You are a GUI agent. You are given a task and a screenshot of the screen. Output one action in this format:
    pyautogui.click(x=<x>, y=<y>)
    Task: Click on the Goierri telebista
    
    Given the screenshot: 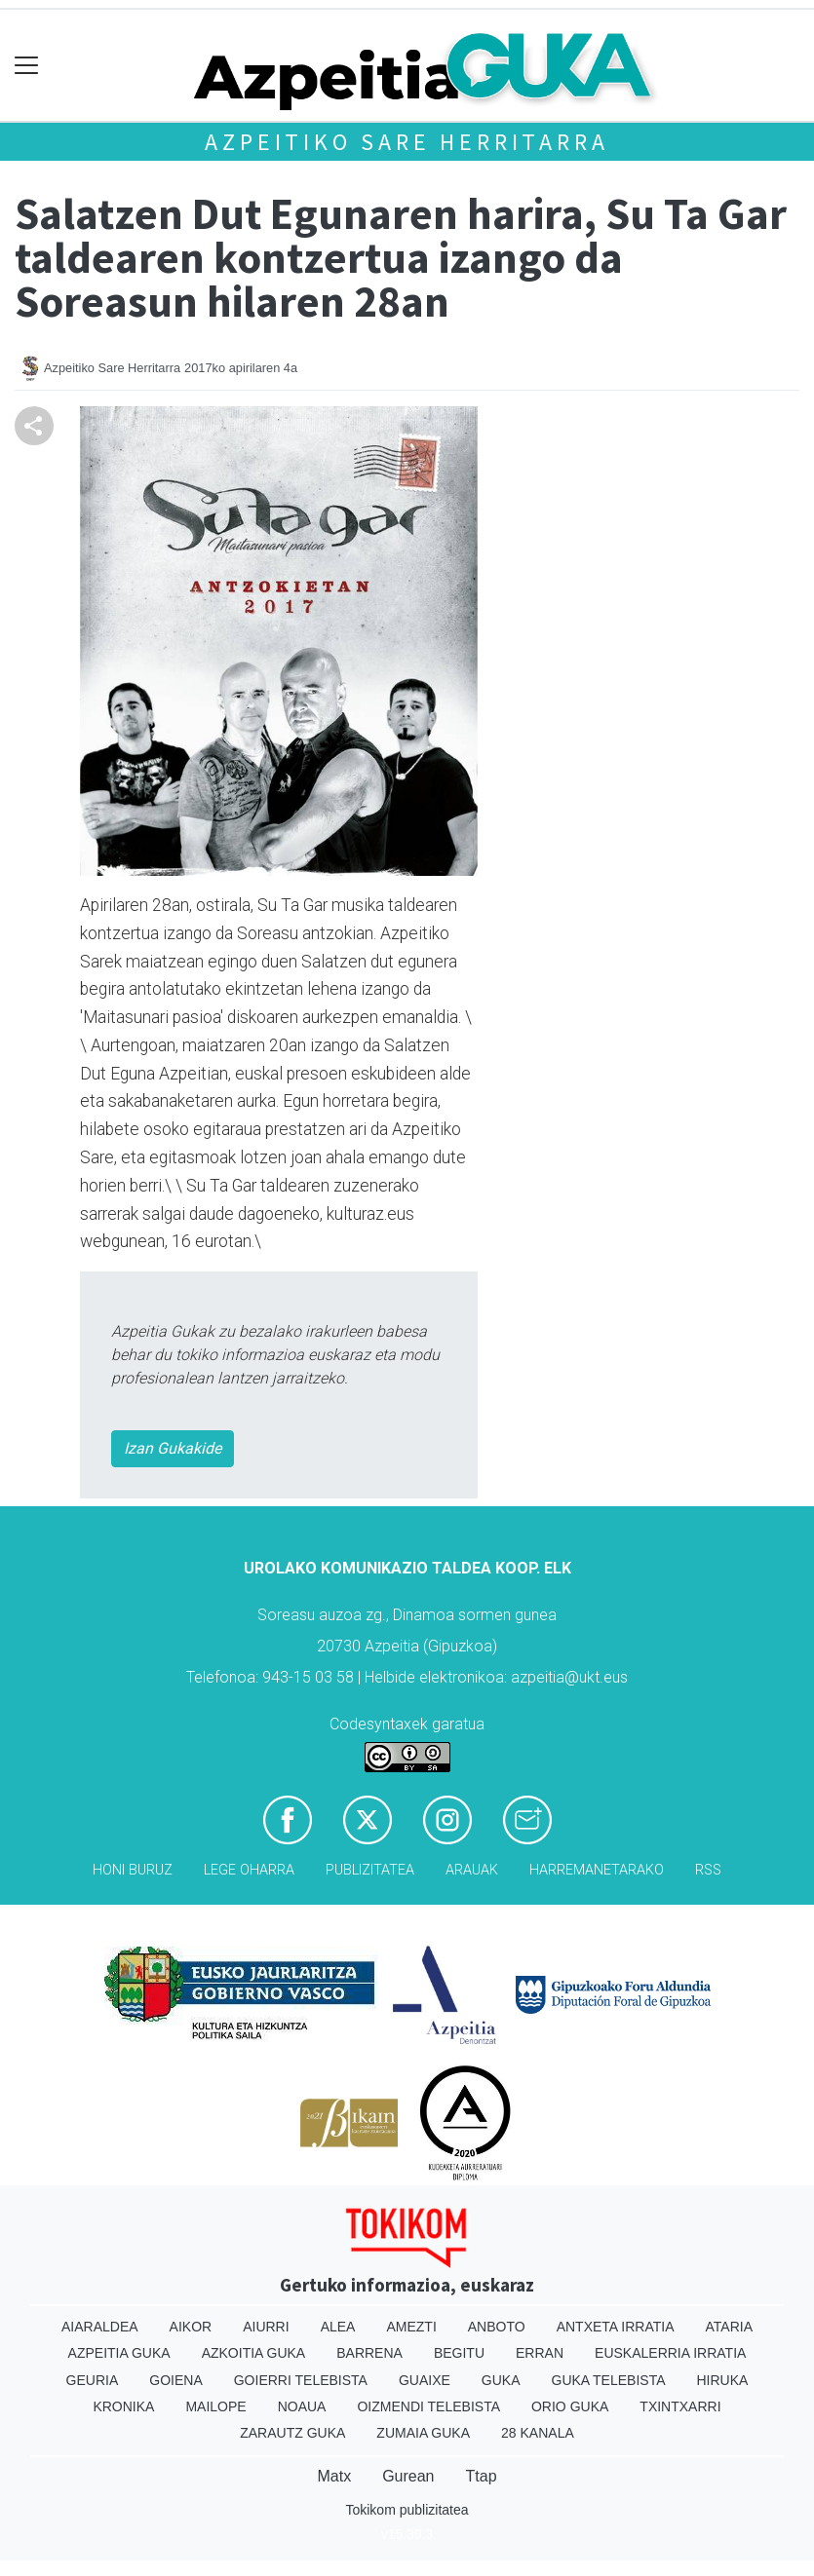 What is the action you would take?
    pyautogui.click(x=301, y=2380)
    